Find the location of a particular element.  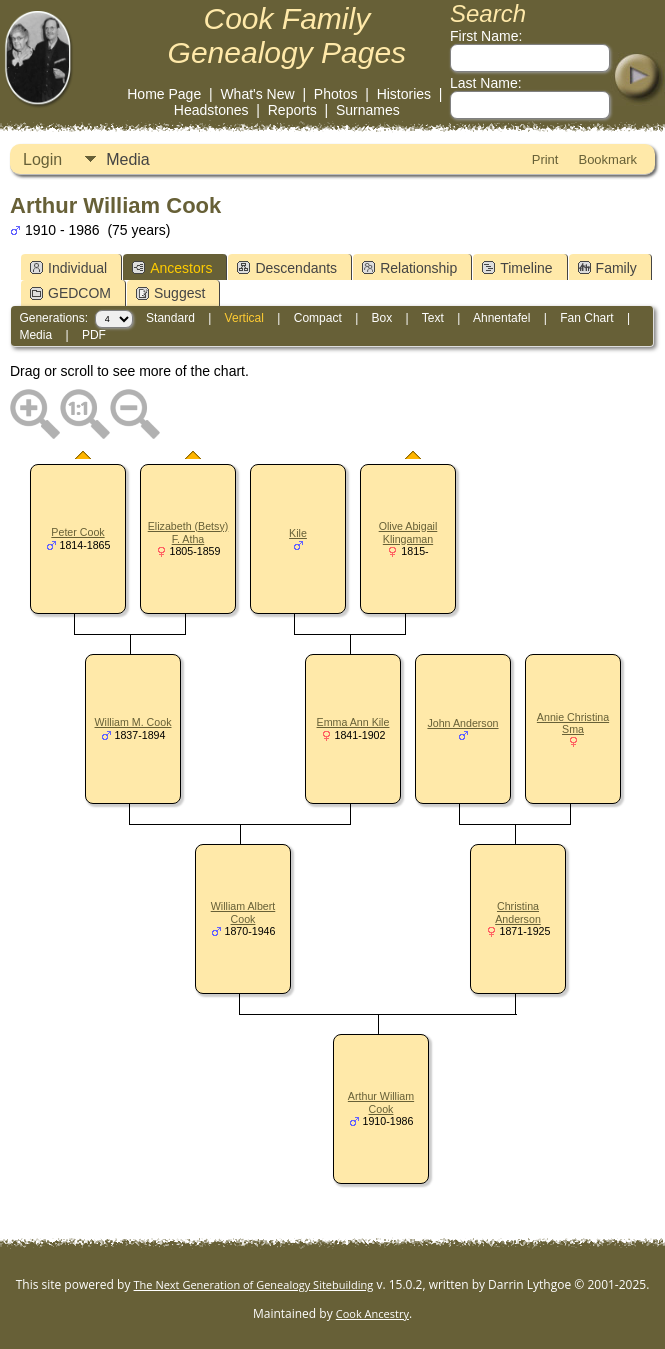

The Next Generation of Genealogy Sitebuilding is located at coordinates (254, 1284).